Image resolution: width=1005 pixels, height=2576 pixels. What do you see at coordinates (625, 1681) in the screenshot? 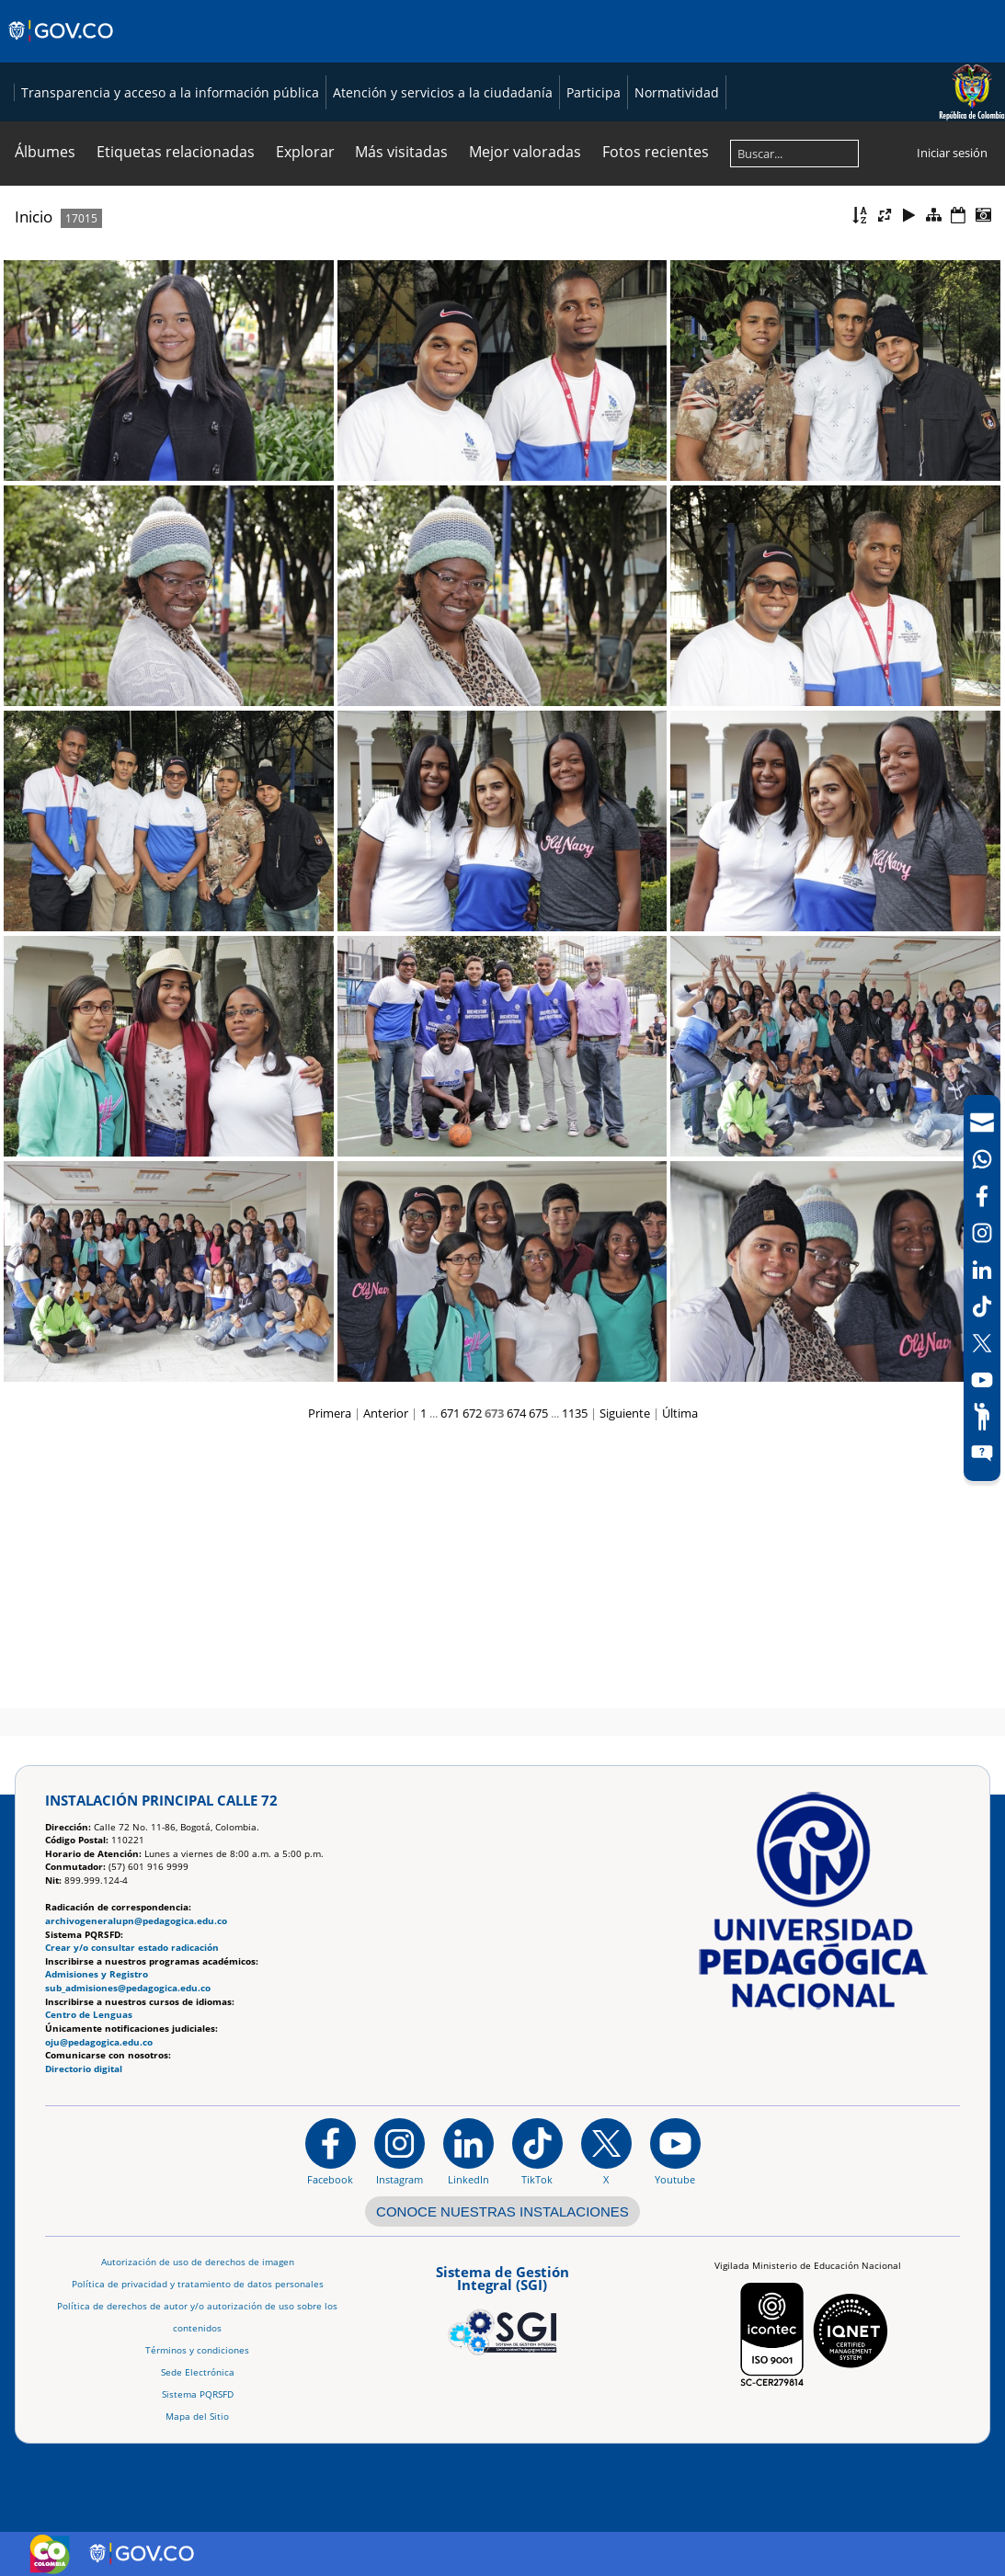
I see `Siguiente` at bounding box center [625, 1681].